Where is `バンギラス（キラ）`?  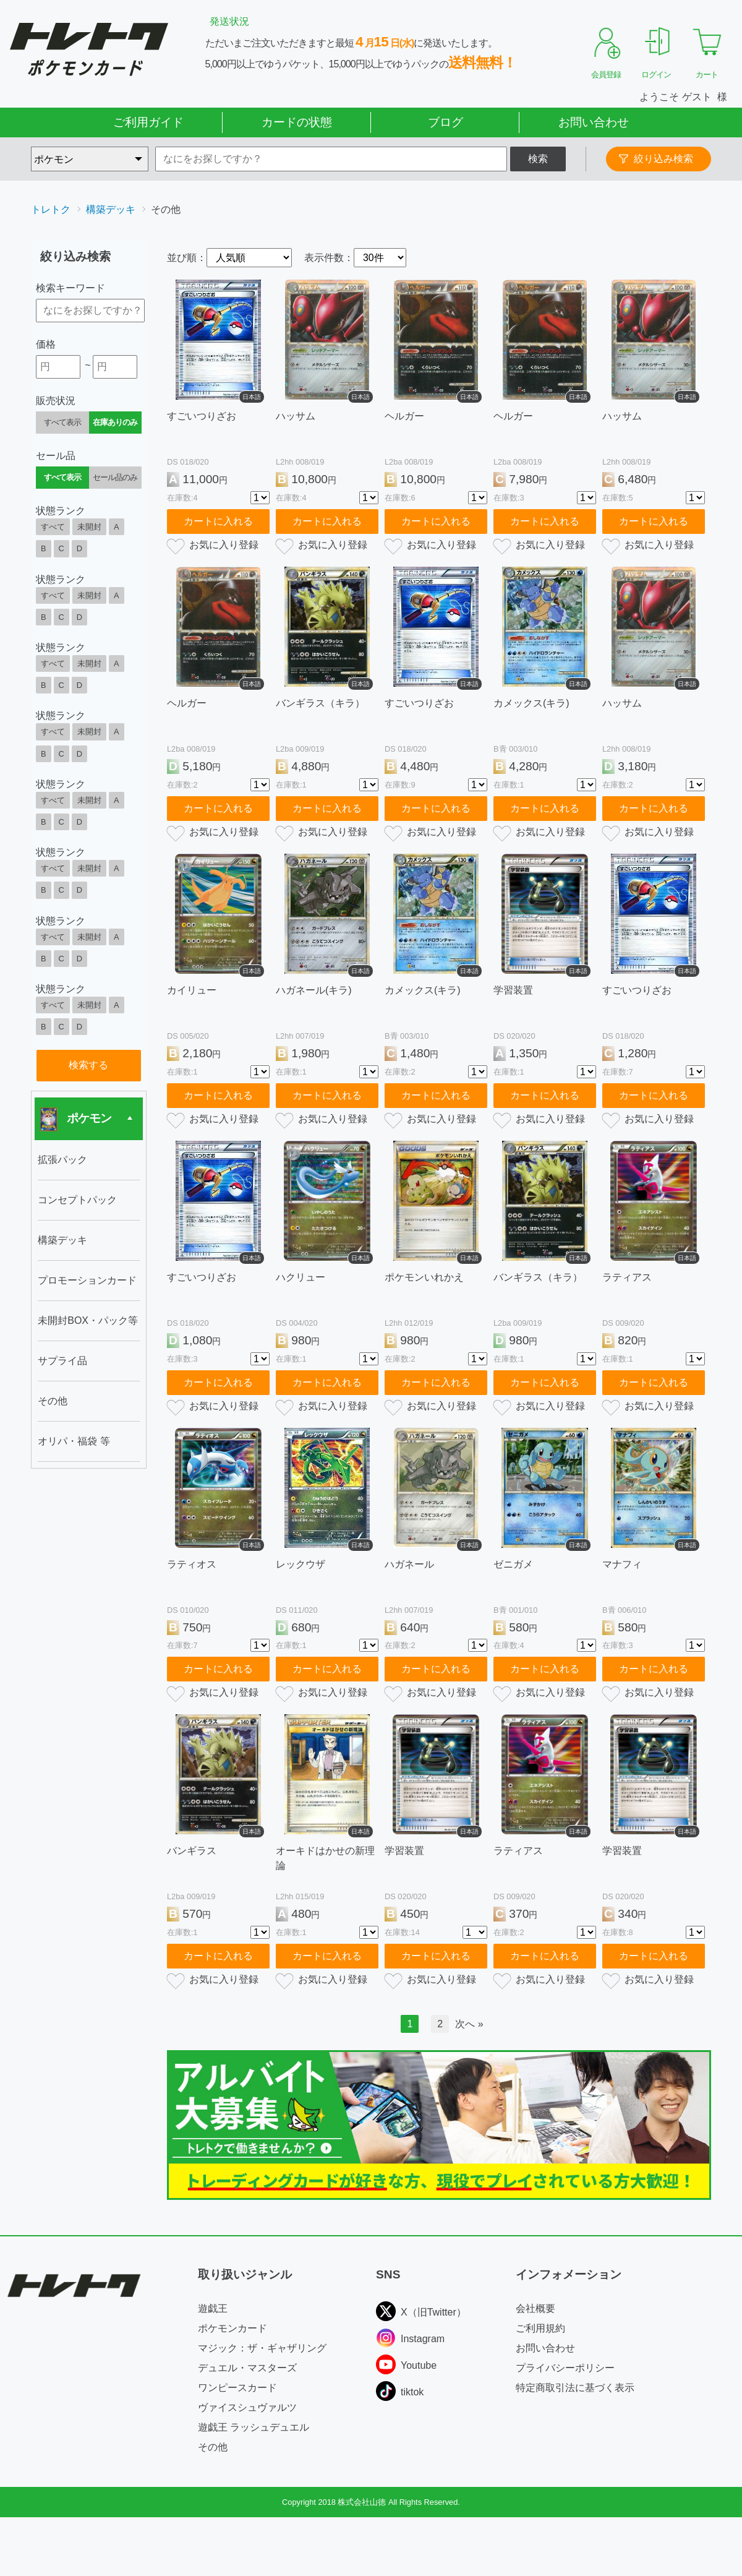 バンギラス（キラ） is located at coordinates (320, 703).